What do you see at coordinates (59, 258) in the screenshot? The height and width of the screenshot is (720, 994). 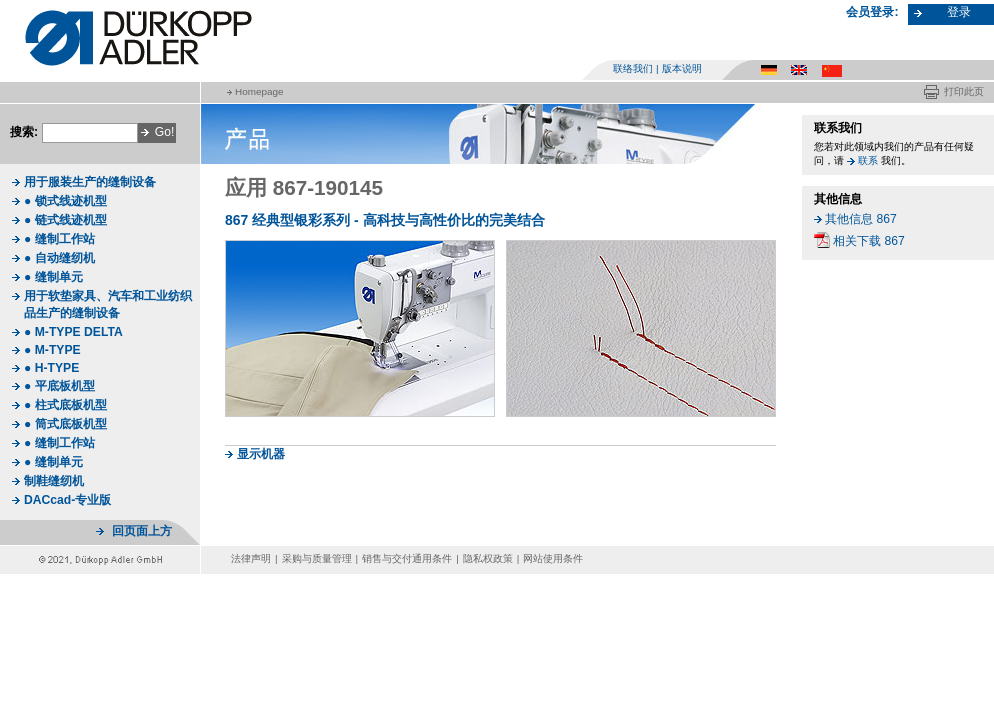 I see `● 自动缝纫机` at bounding box center [59, 258].